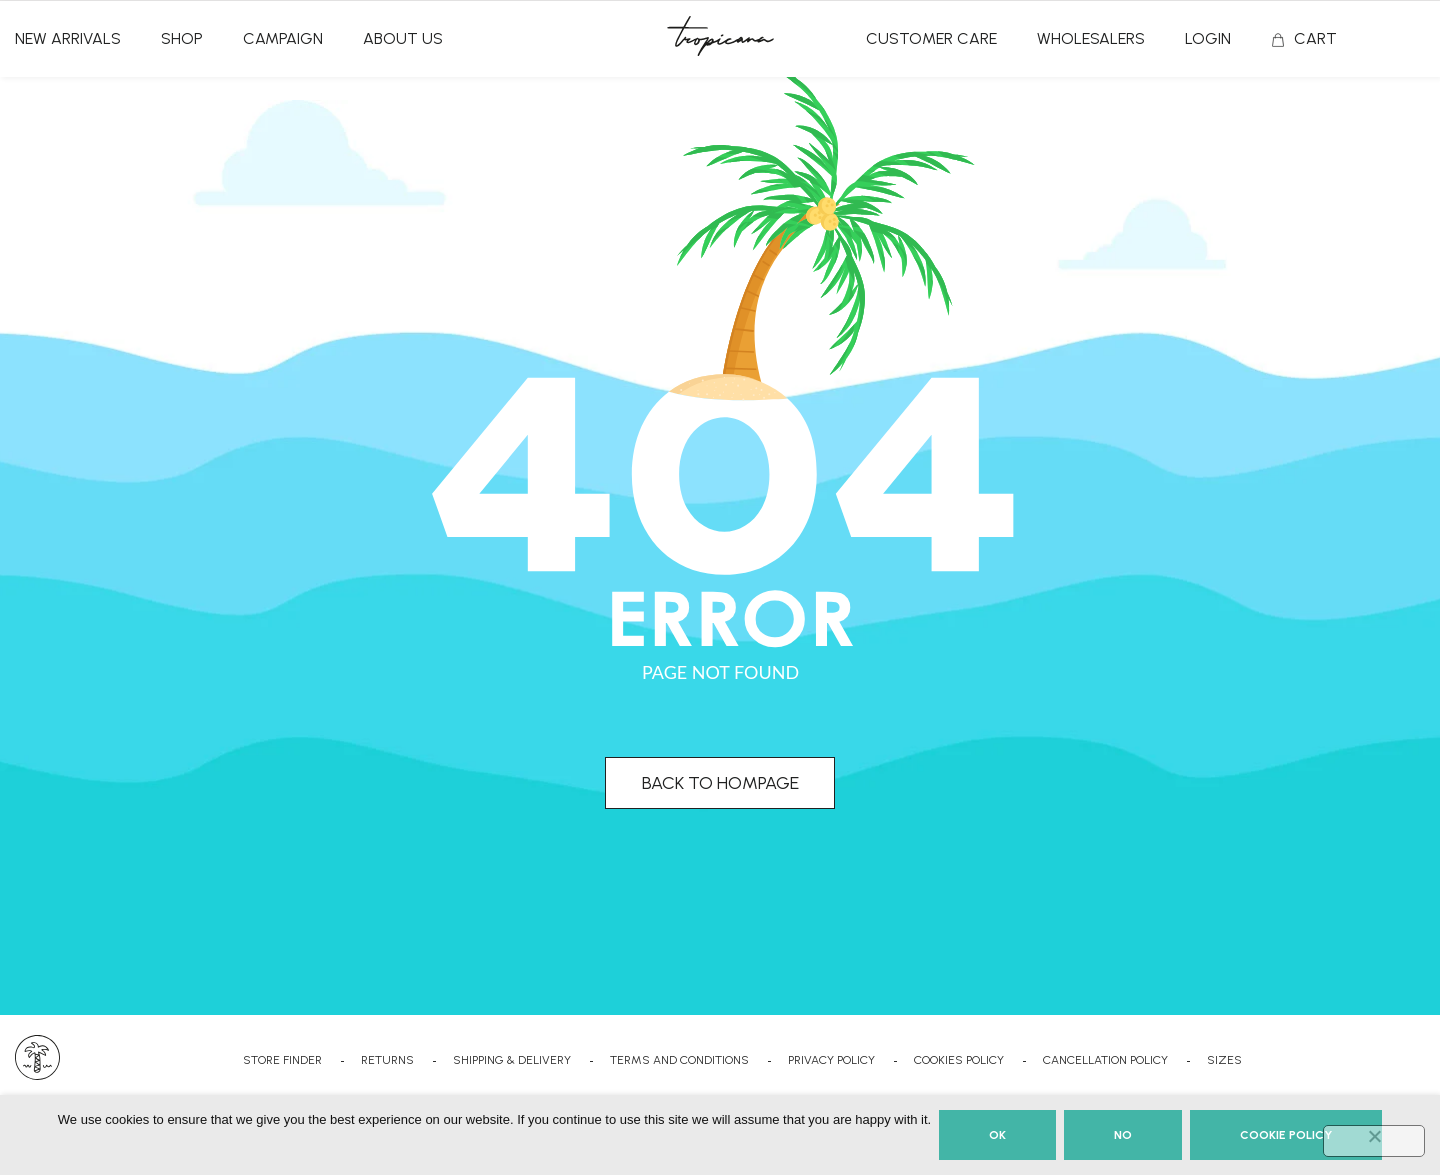 The image size is (1440, 1175). What do you see at coordinates (679, 1060) in the screenshot?
I see `TERMS AND CONDITIONS` at bounding box center [679, 1060].